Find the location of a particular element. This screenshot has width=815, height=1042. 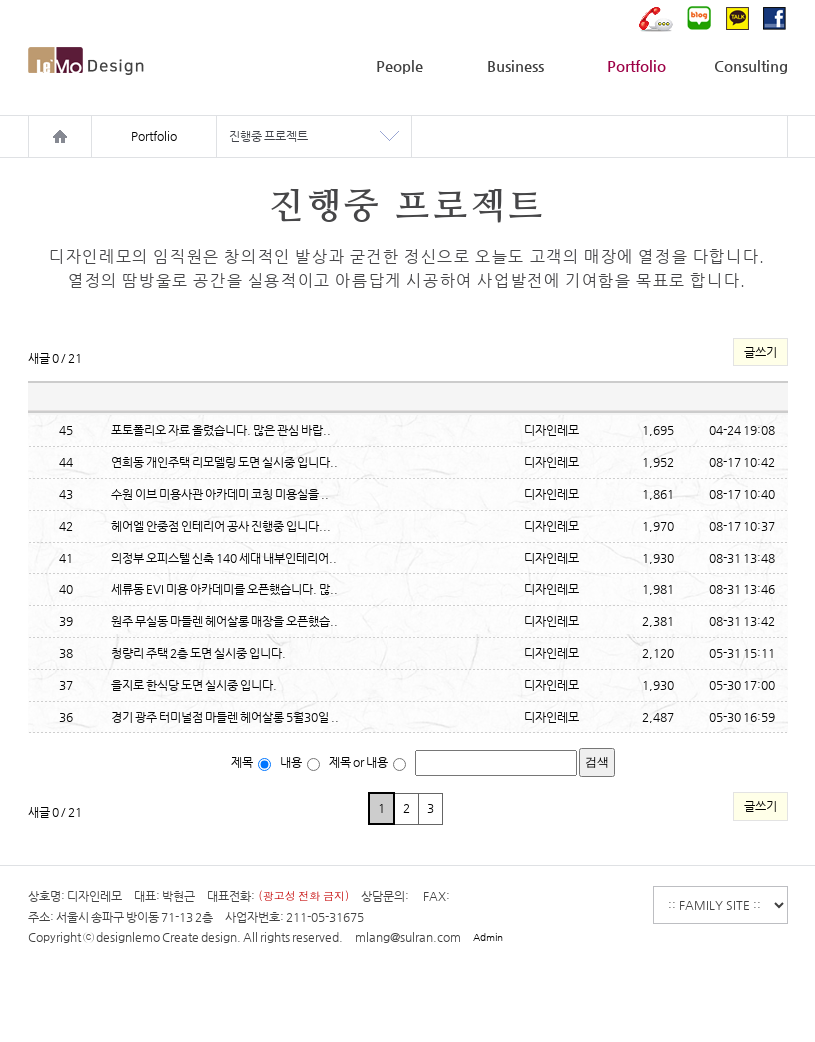

경기 광주 터미널점 마들렌 헤어살롱 5월30일 .. is located at coordinates (225, 717).